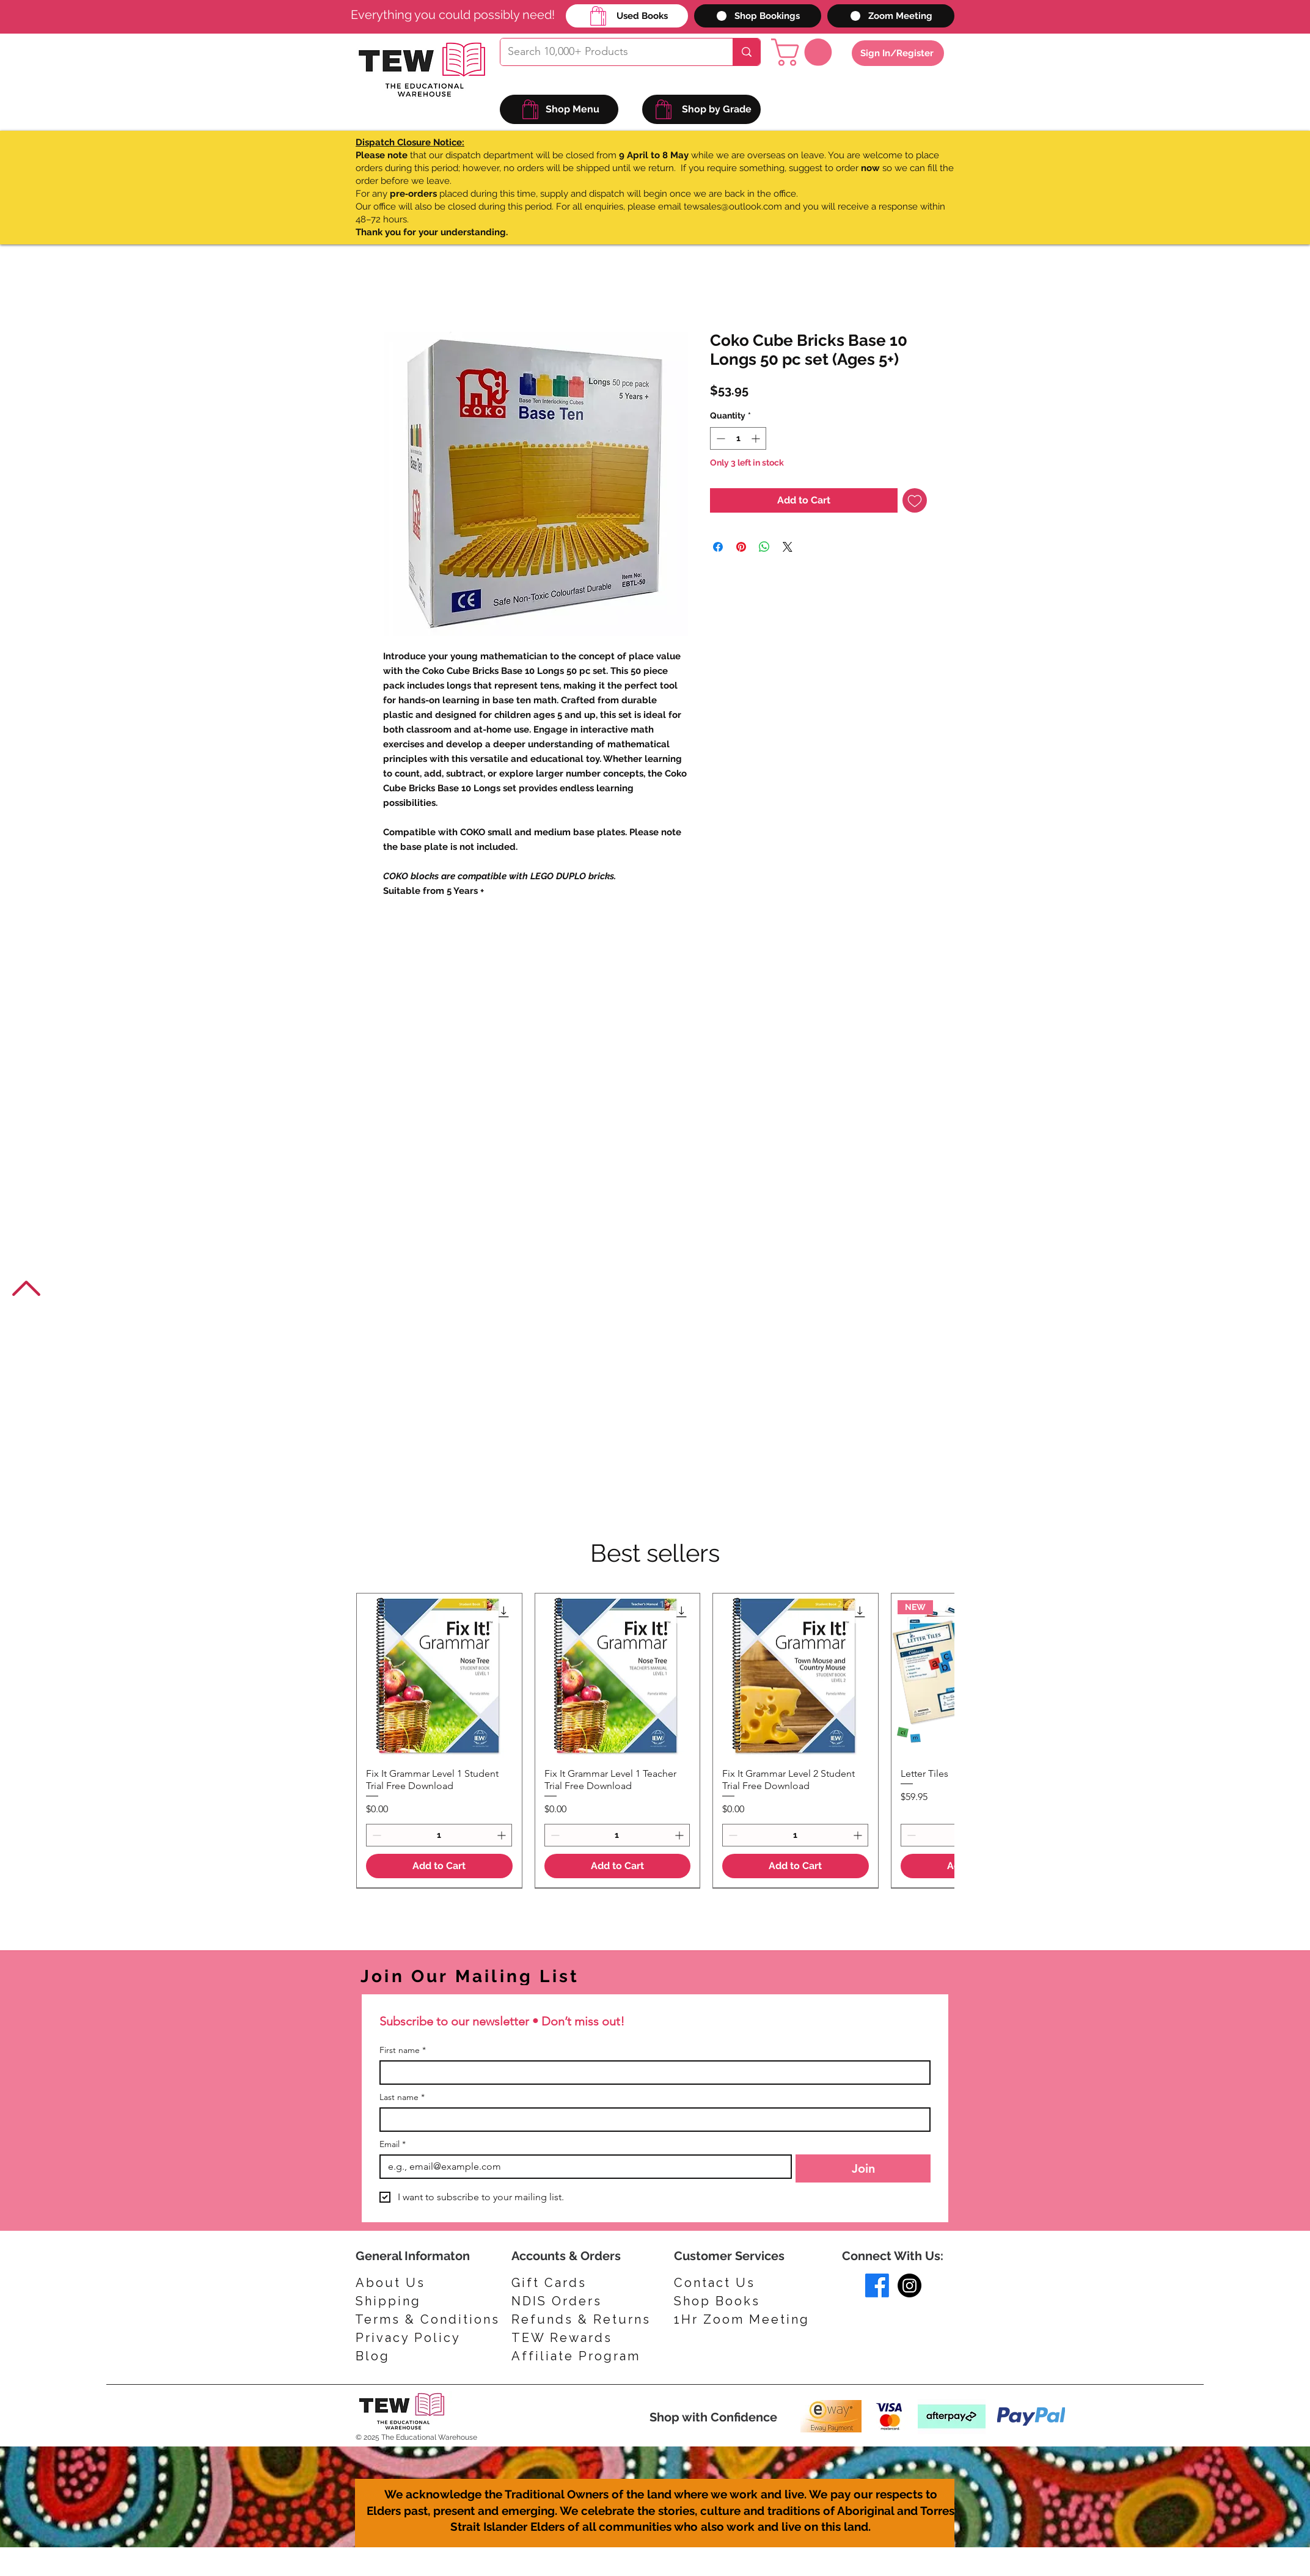 The width and height of the screenshot is (1310, 2576). What do you see at coordinates (733, 206) in the screenshot?
I see `tewsales@outlook.com` at bounding box center [733, 206].